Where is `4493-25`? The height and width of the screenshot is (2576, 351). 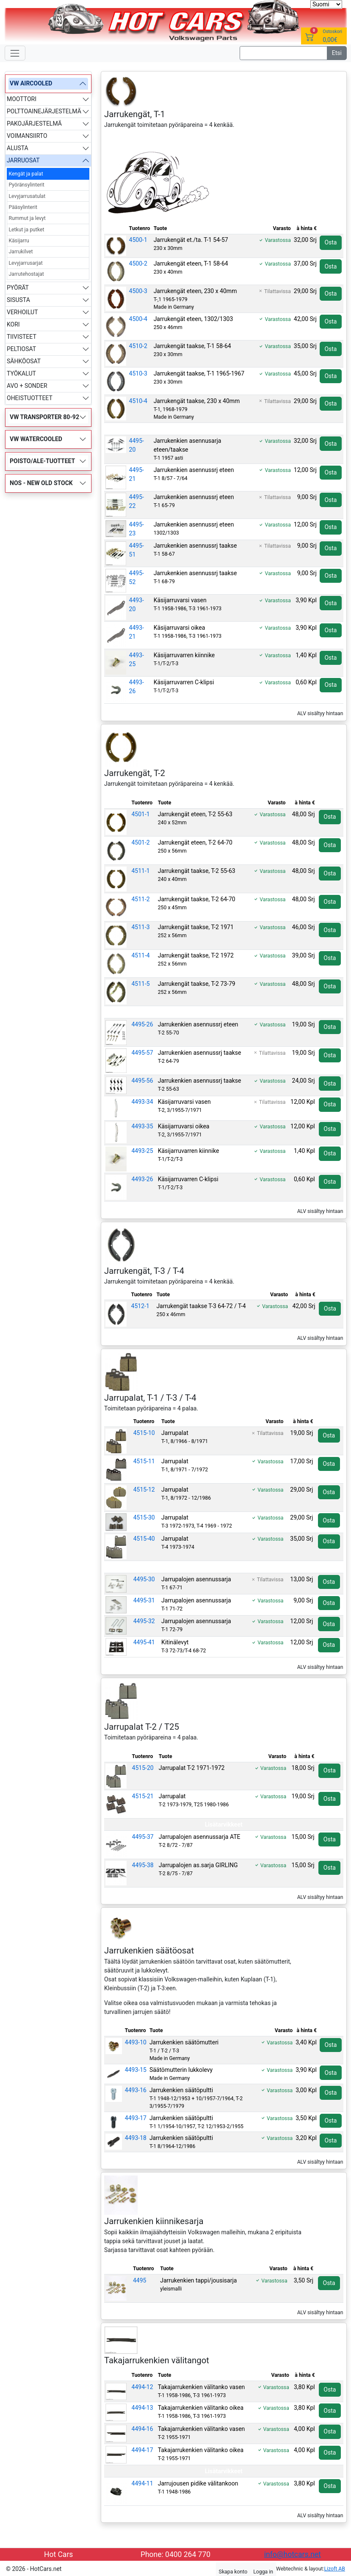 4493-25 is located at coordinates (142, 1150).